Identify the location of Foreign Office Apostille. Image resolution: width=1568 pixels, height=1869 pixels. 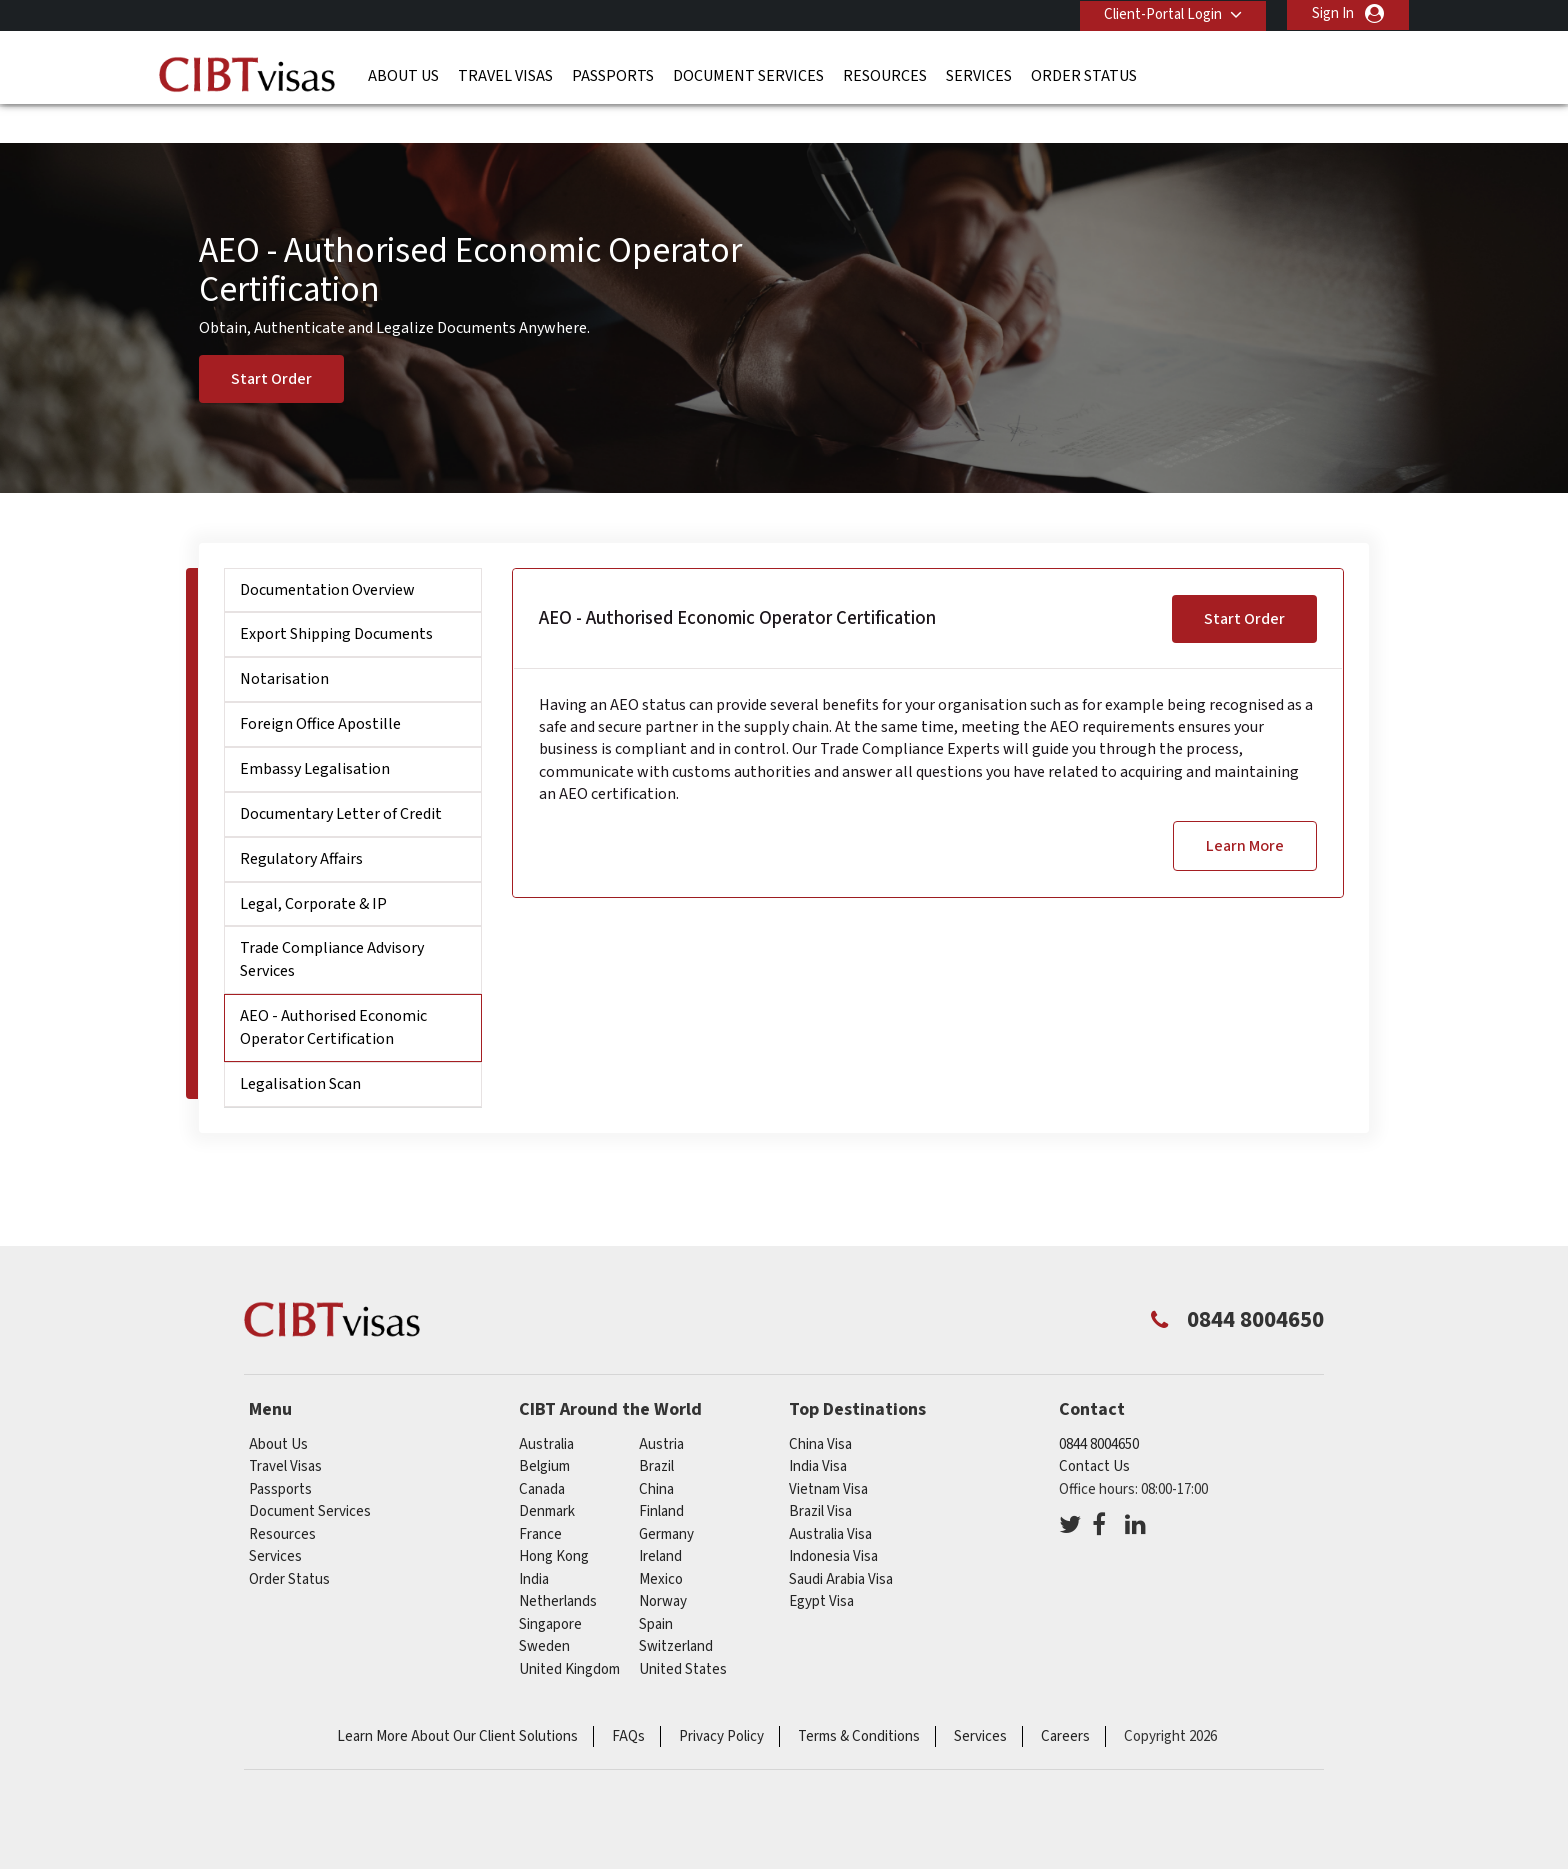
(320, 688).